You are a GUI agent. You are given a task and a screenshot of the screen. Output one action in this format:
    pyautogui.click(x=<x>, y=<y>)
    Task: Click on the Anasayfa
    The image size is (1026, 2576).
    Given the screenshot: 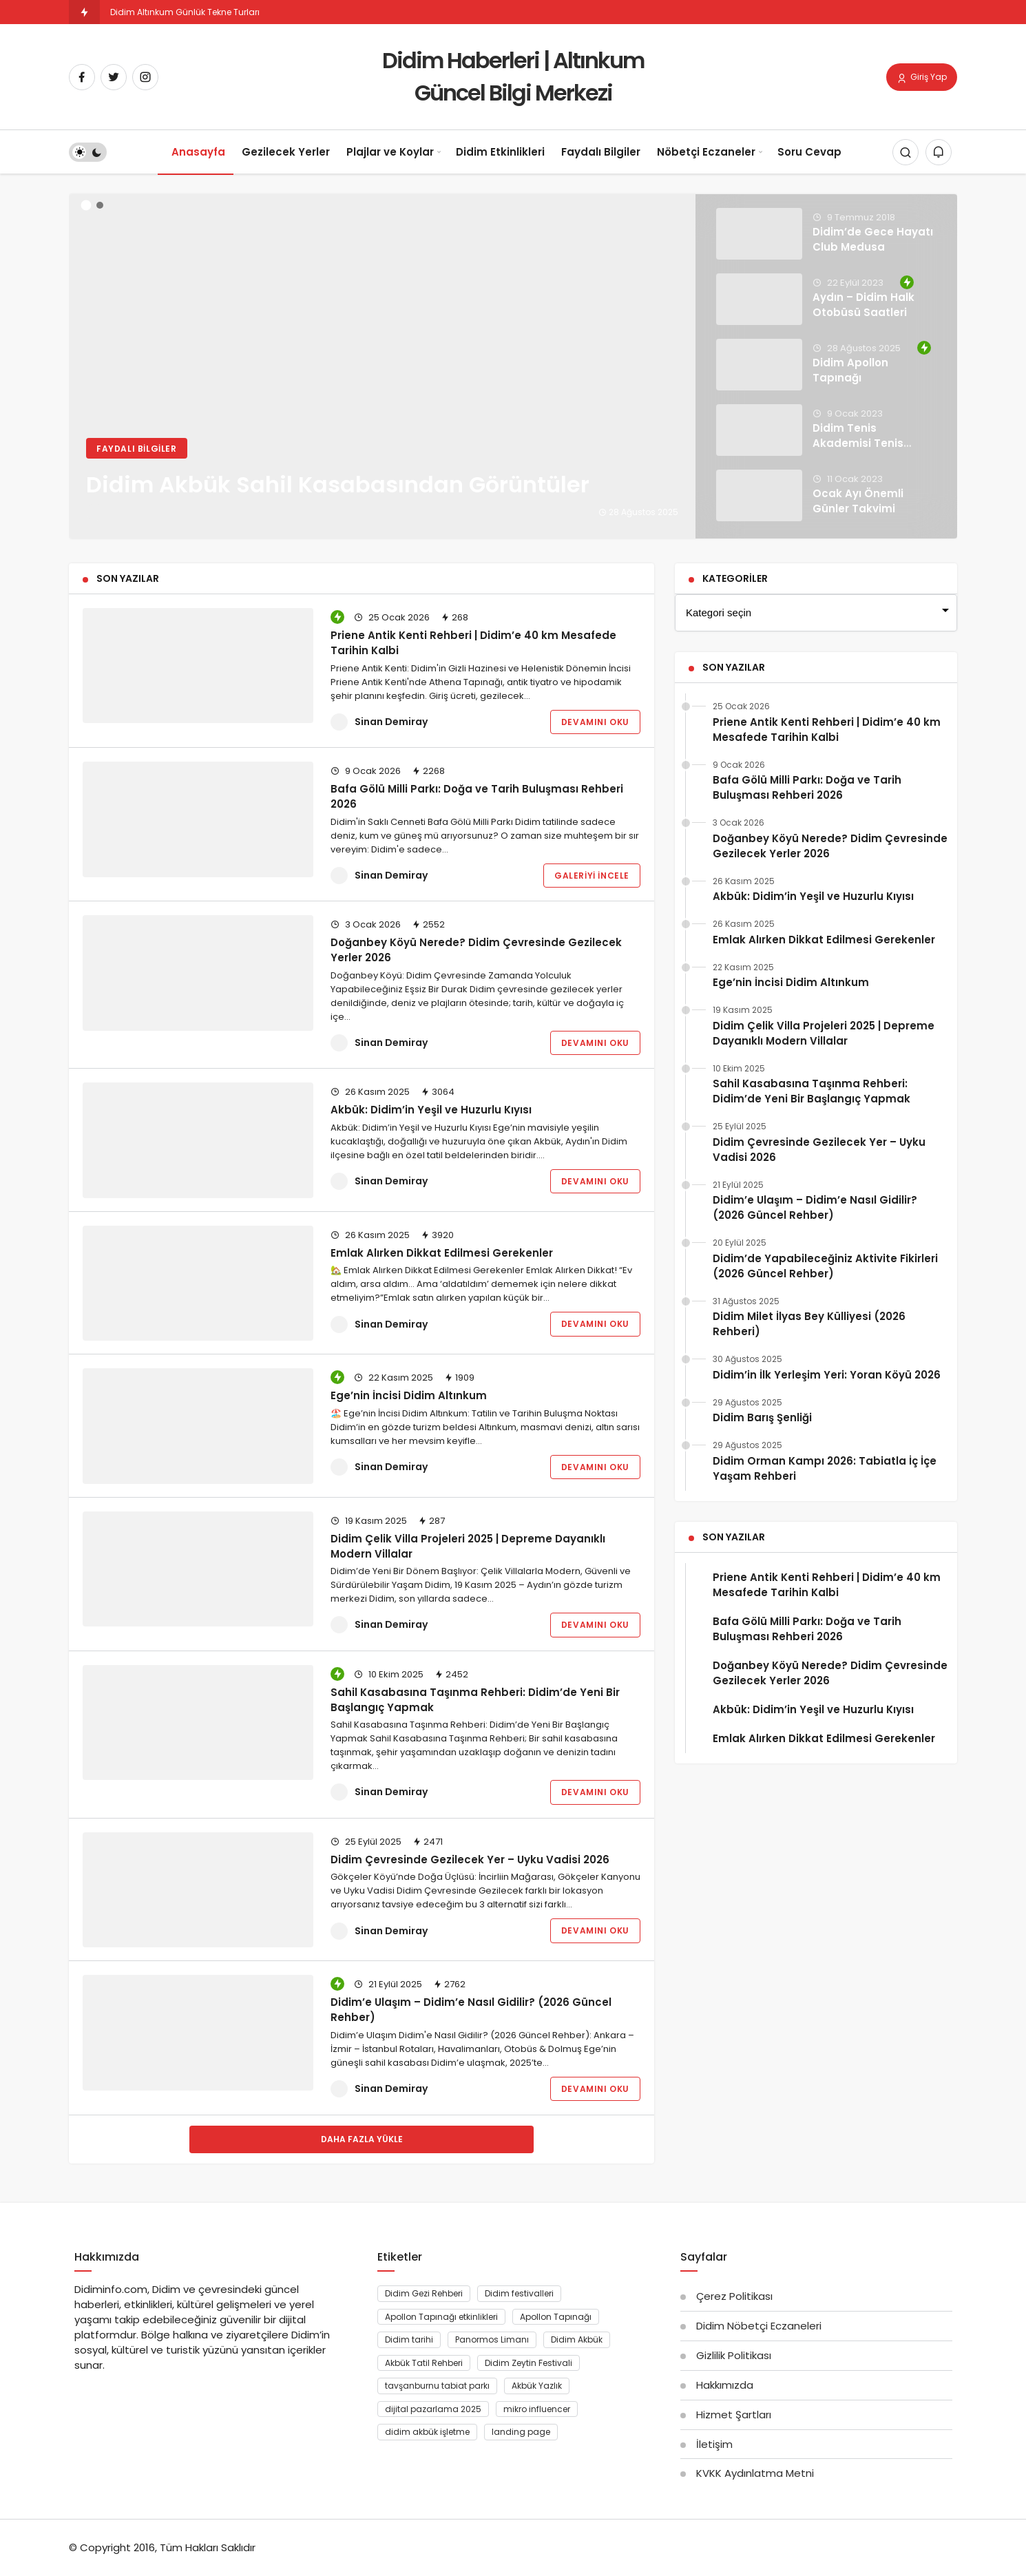 What is the action you would take?
    pyautogui.click(x=198, y=152)
    